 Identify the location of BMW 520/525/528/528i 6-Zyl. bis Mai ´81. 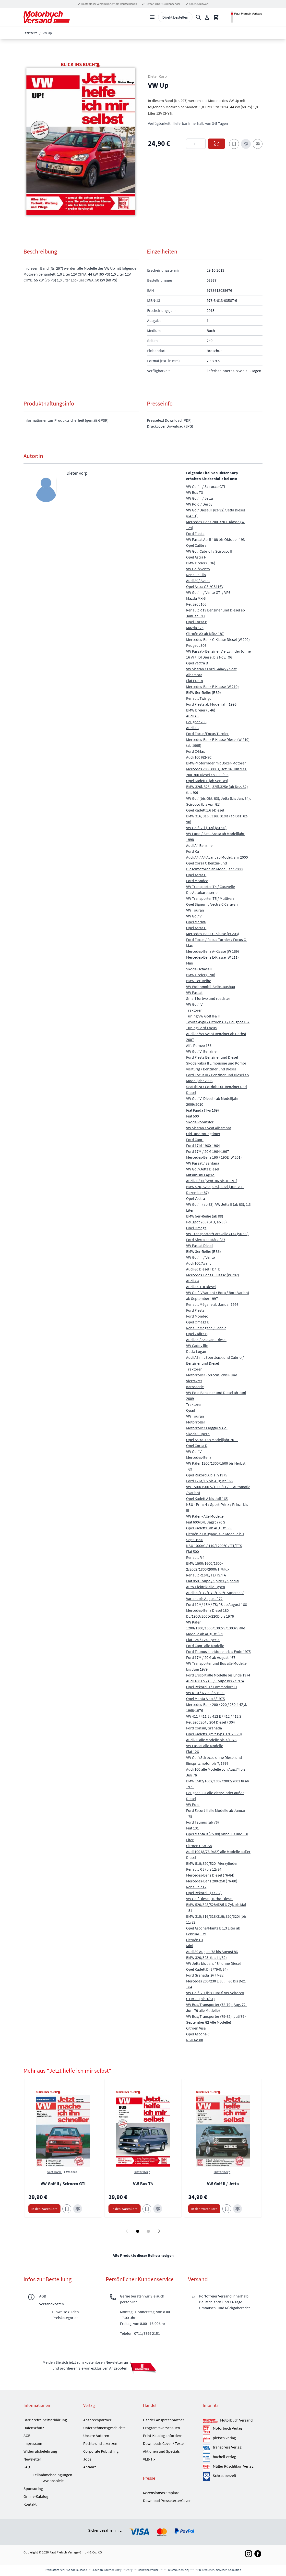
(216, 1907).